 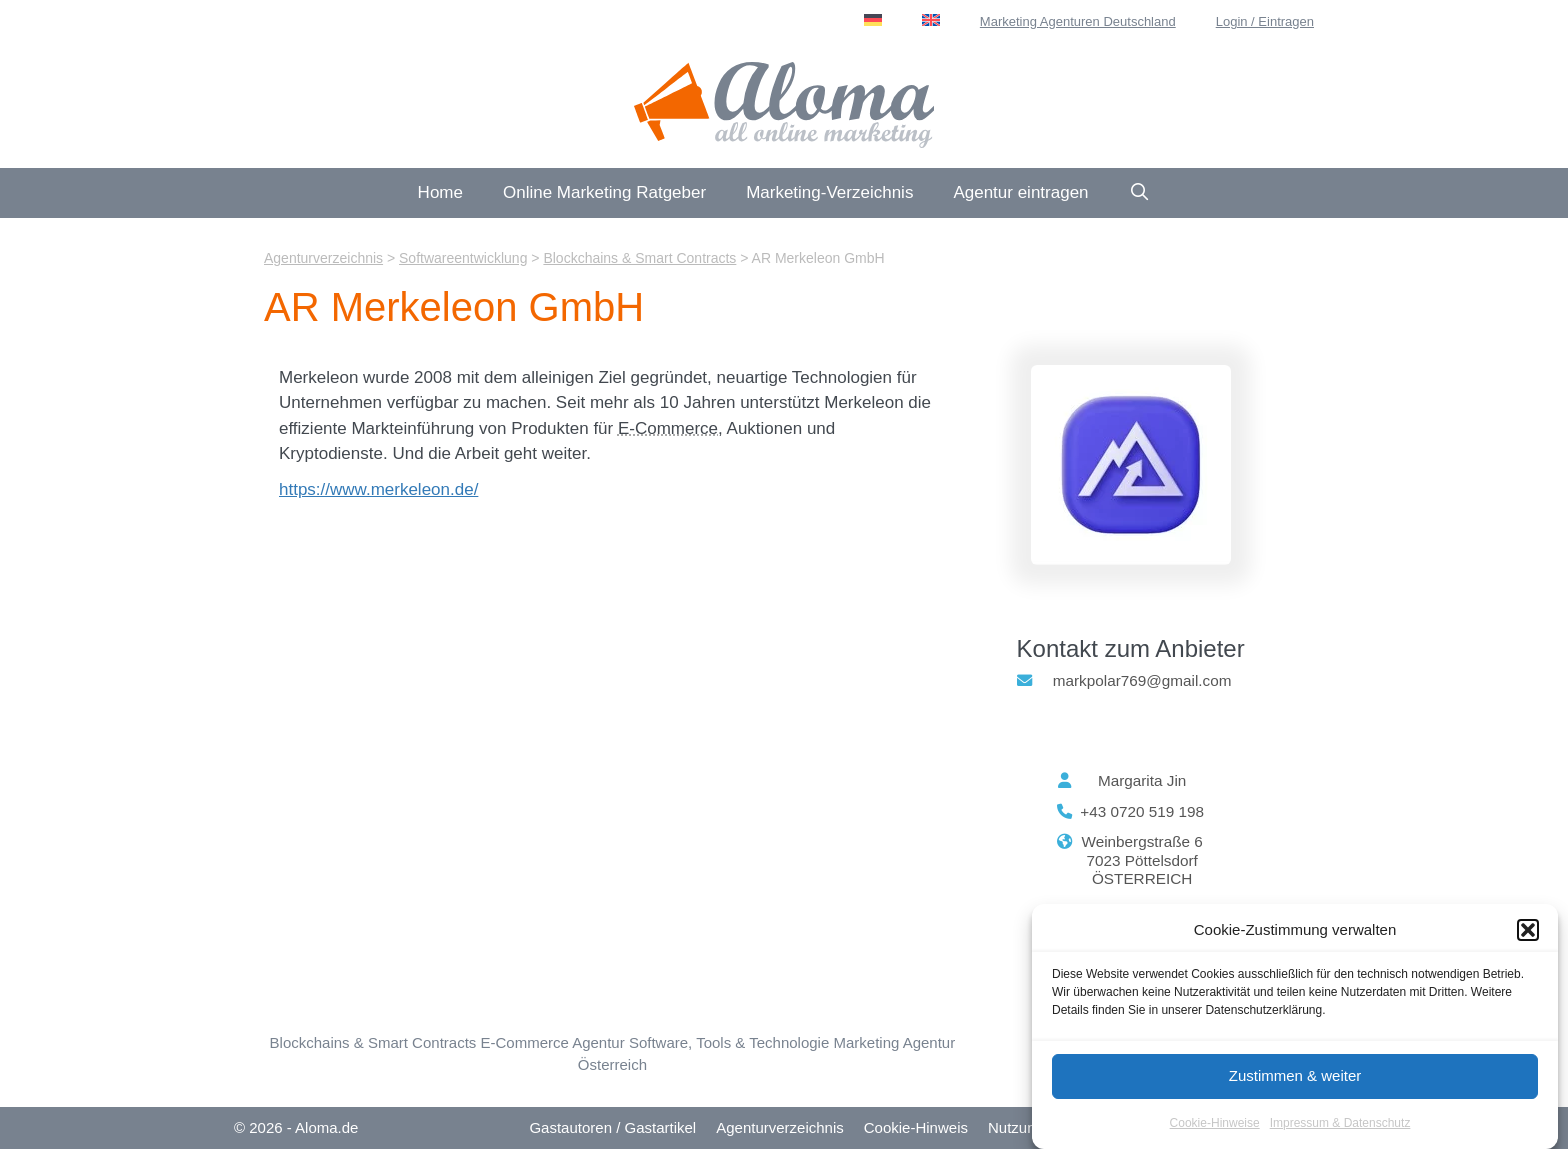 What do you see at coordinates (1215, 1126) in the screenshot?
I see `Cookie-Hinweise` at bounding box center [1215, 1126].